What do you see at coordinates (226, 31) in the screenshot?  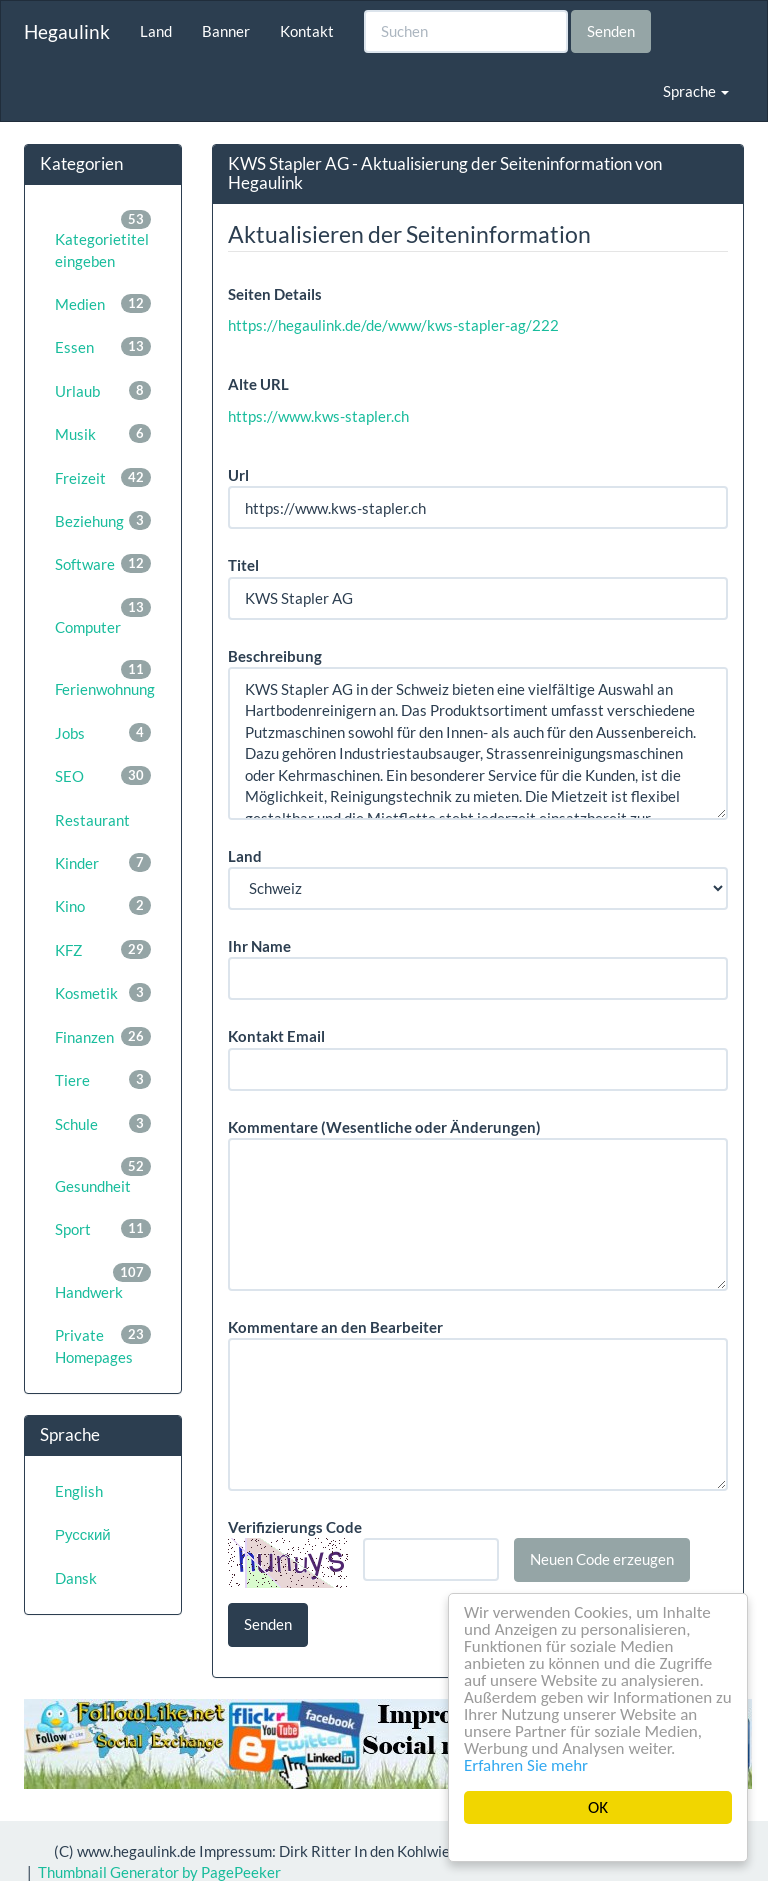 I see `Banner` at bounding box center [226, 31].